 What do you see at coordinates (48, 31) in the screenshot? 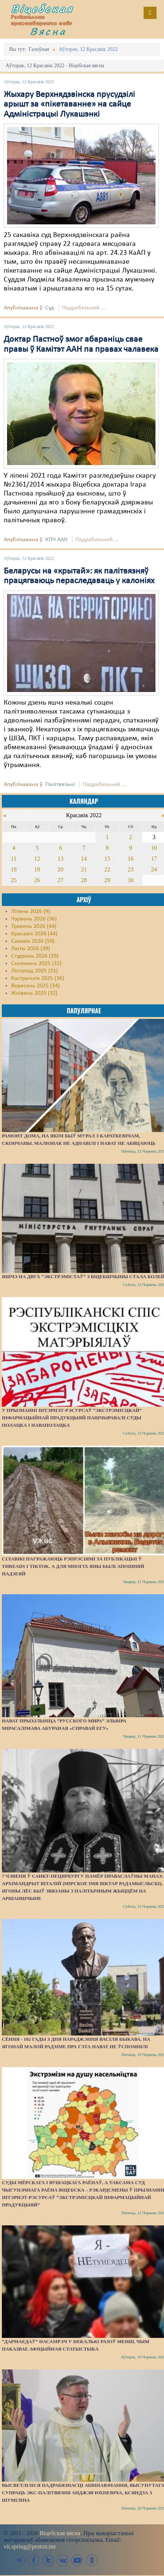
I see `Вясна` at bounding box center [48, 31].